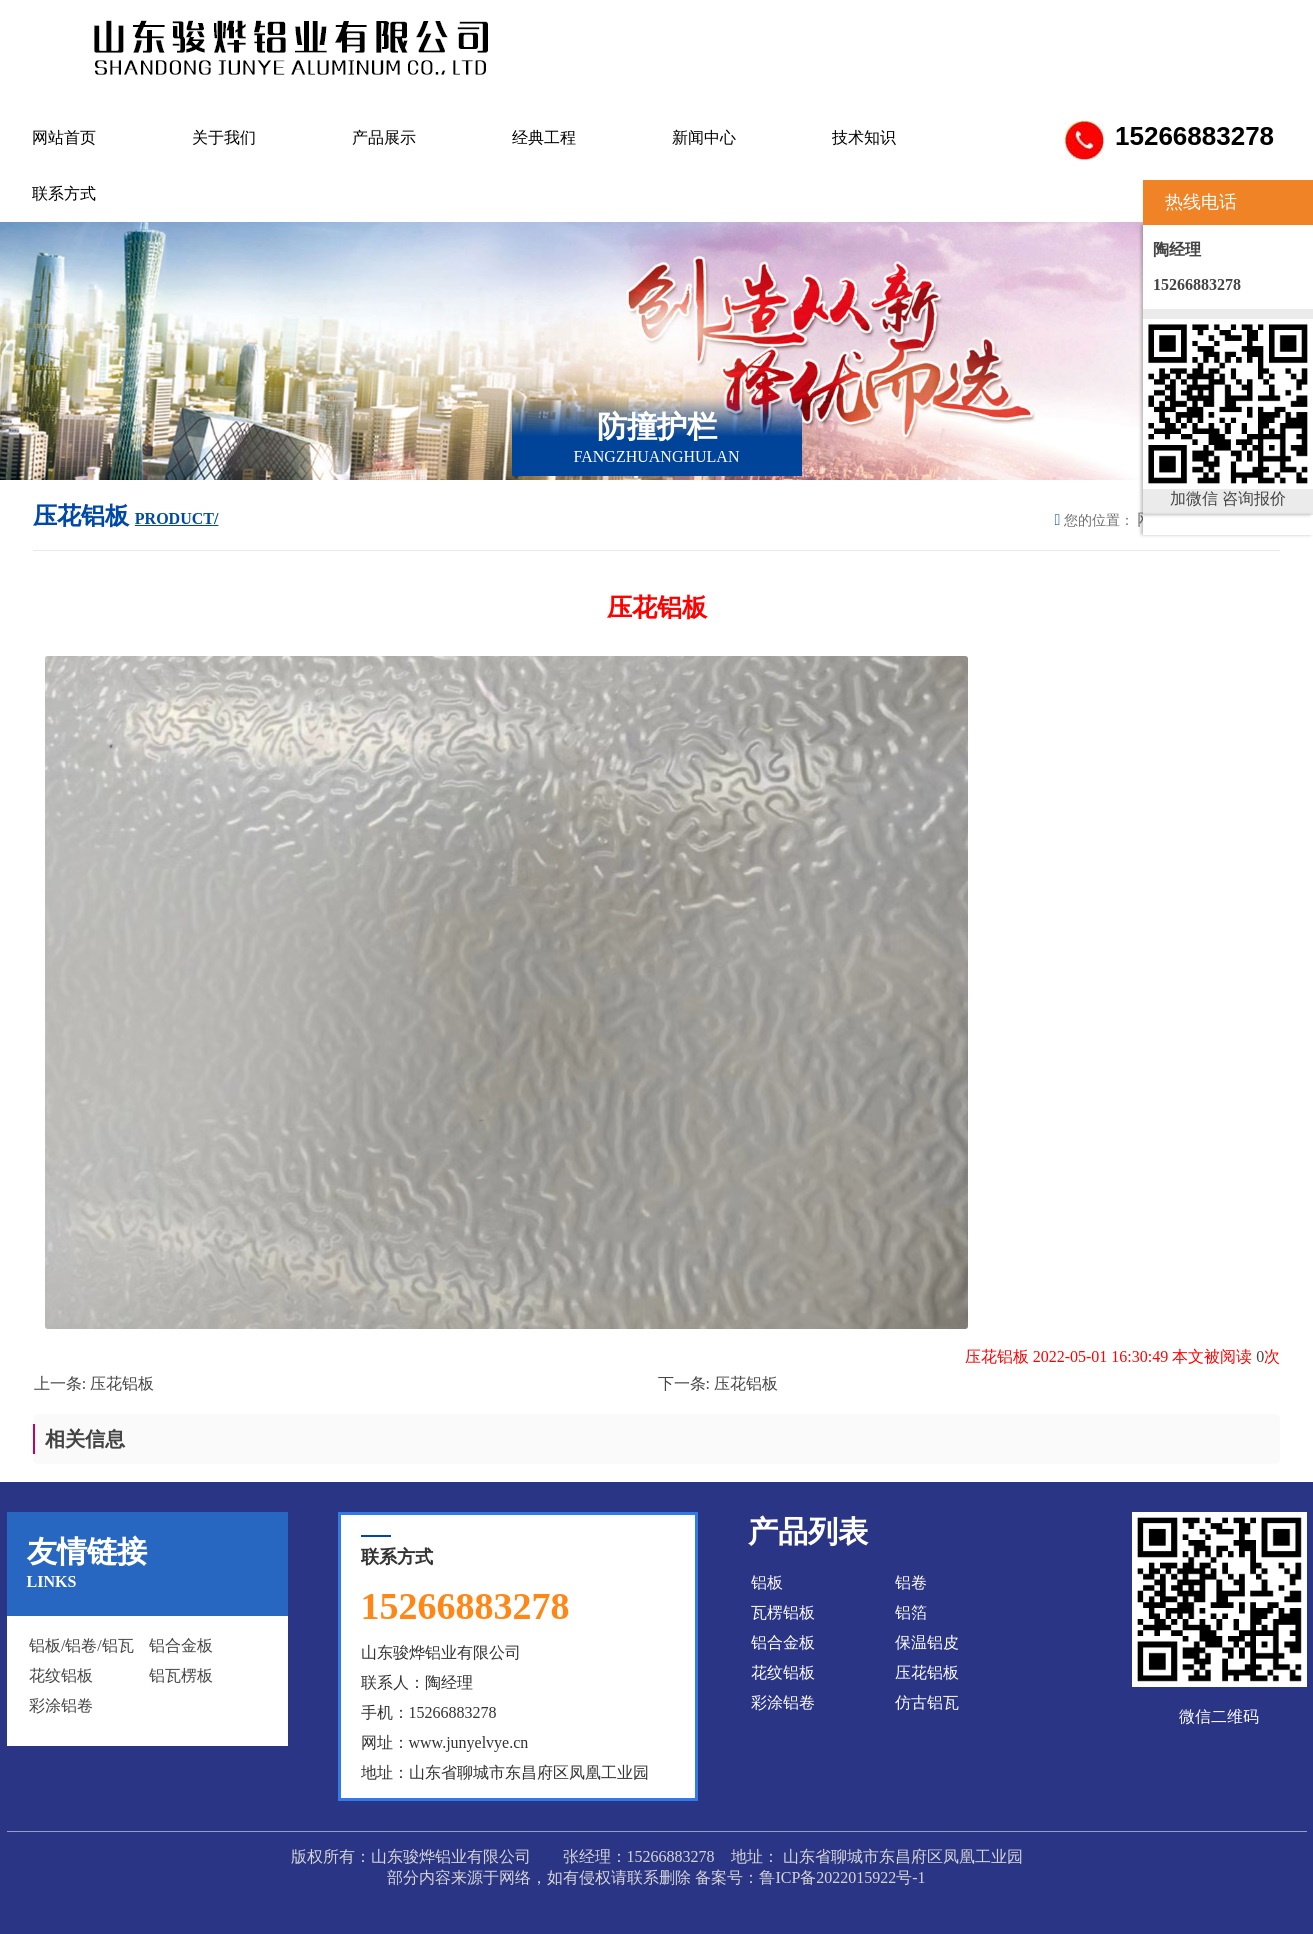 This screenshot has height=1934, width=1313. What do you see at coordinates (927, 1702) in the screenshot?
I see `仿古铝瓦` at bounding box center [927, 1702].